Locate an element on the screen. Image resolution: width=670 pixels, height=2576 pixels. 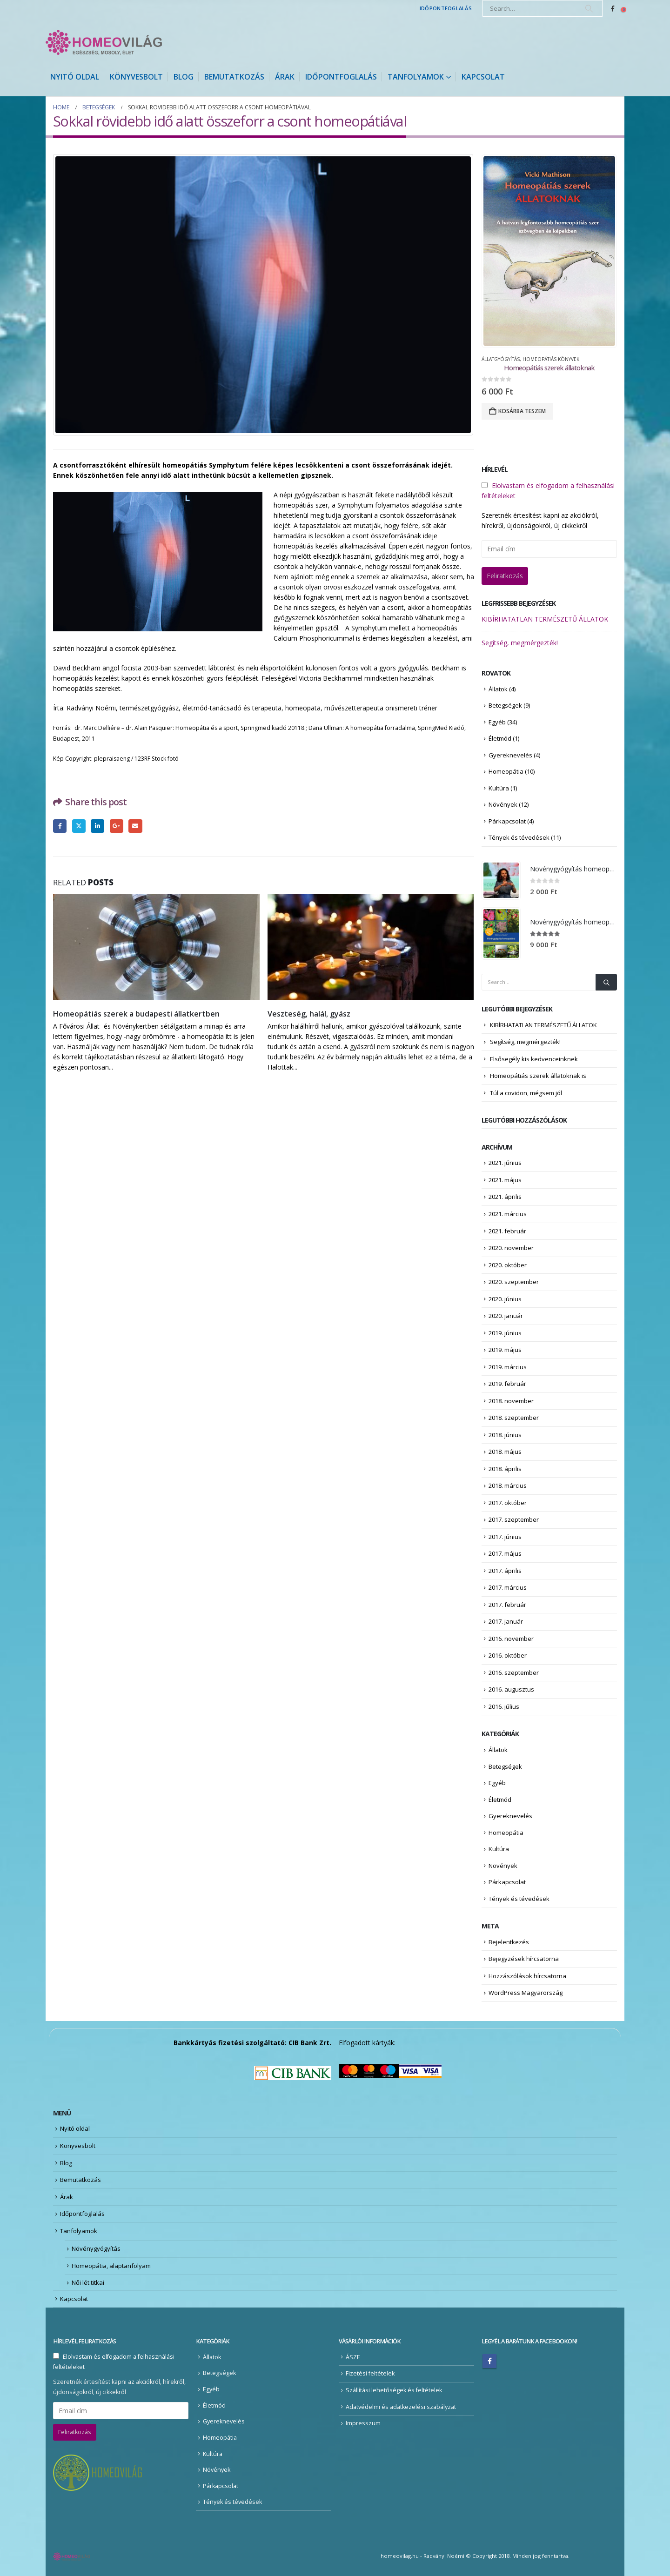
2018. április is located at coordinates (505, 1469).